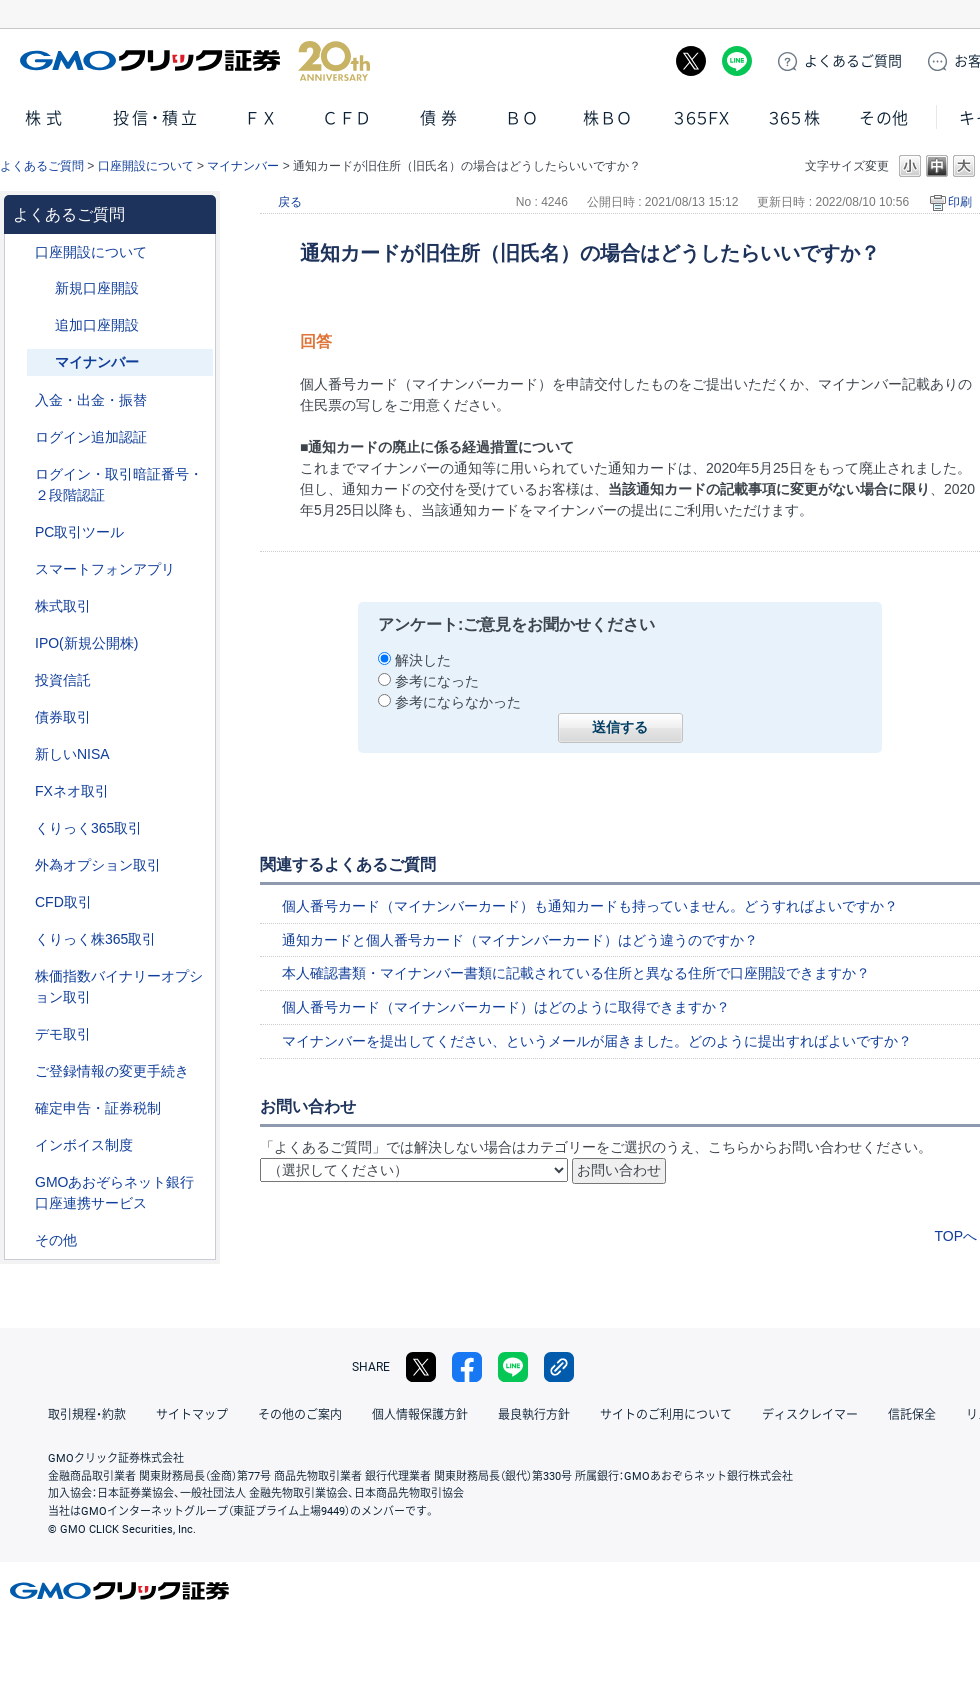  I want to click on 入金・出金・振替, so click(91, 400).